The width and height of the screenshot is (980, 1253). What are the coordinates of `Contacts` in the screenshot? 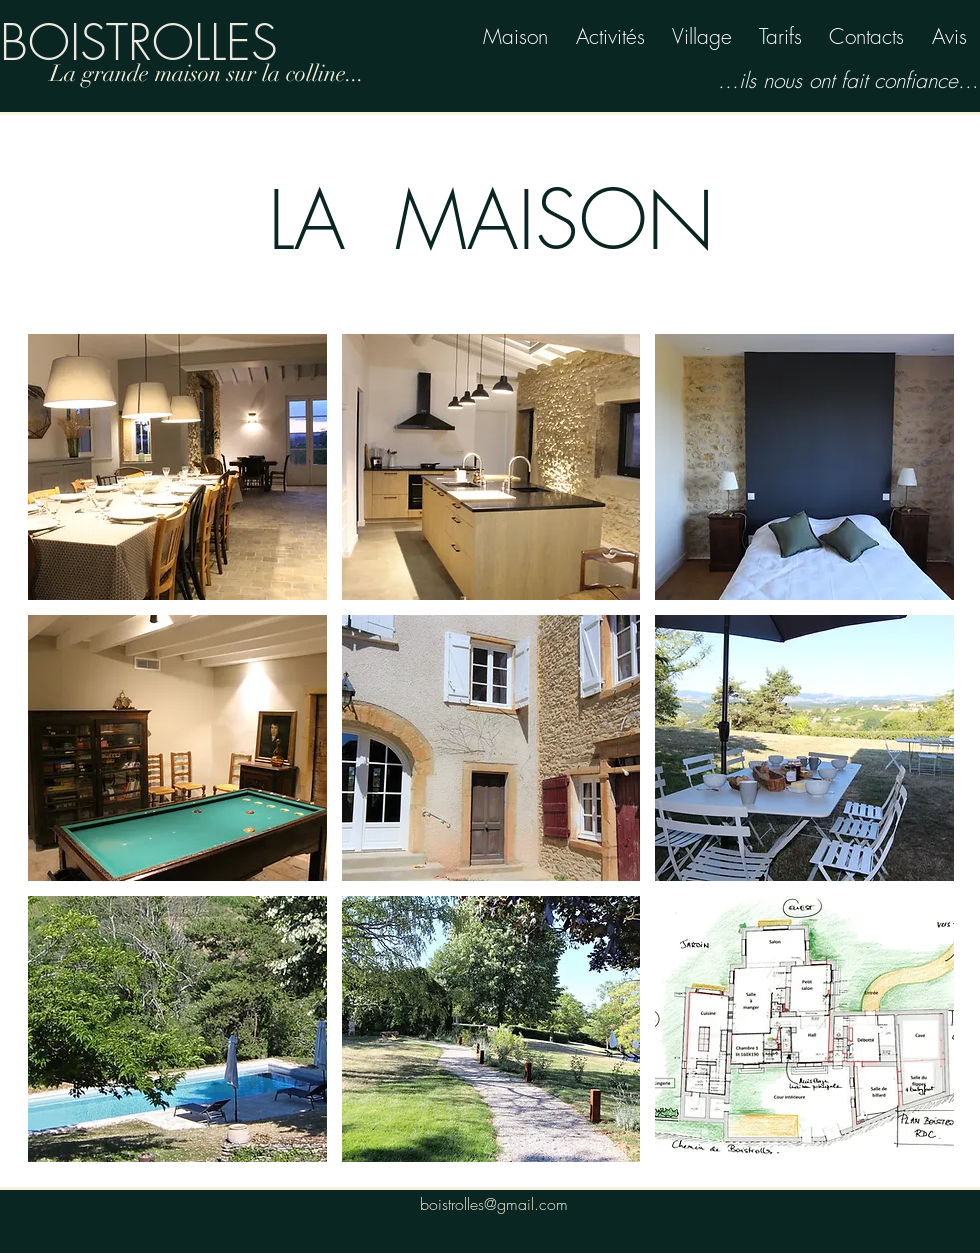 It's located at (866, 36).